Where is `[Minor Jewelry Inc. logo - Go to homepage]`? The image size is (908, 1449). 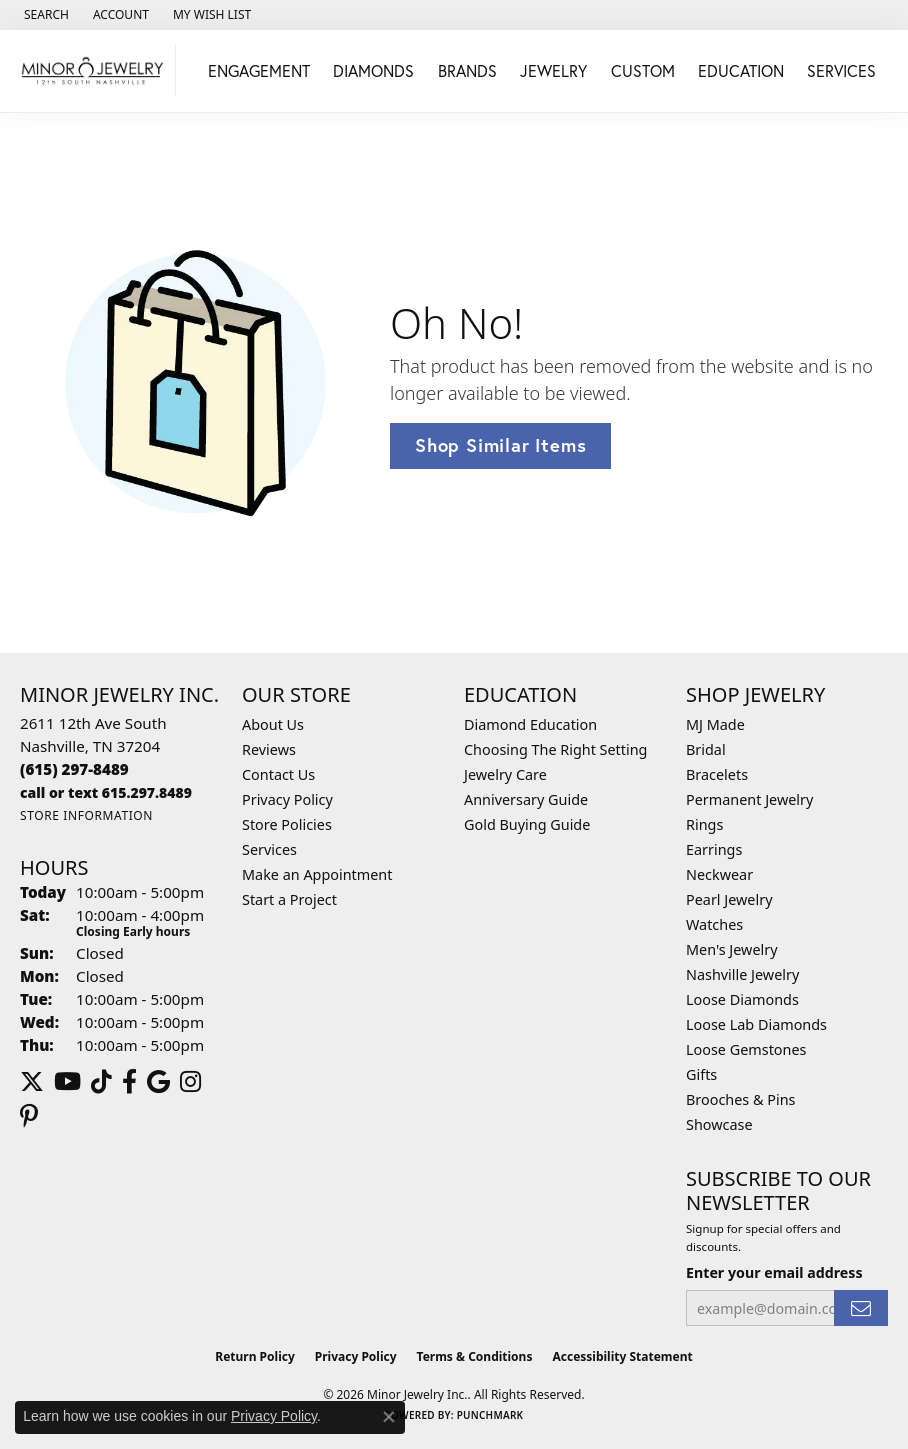
[Minor Jewelry Inc. logo - Go to homepage] is located at coordinates (93, 71).